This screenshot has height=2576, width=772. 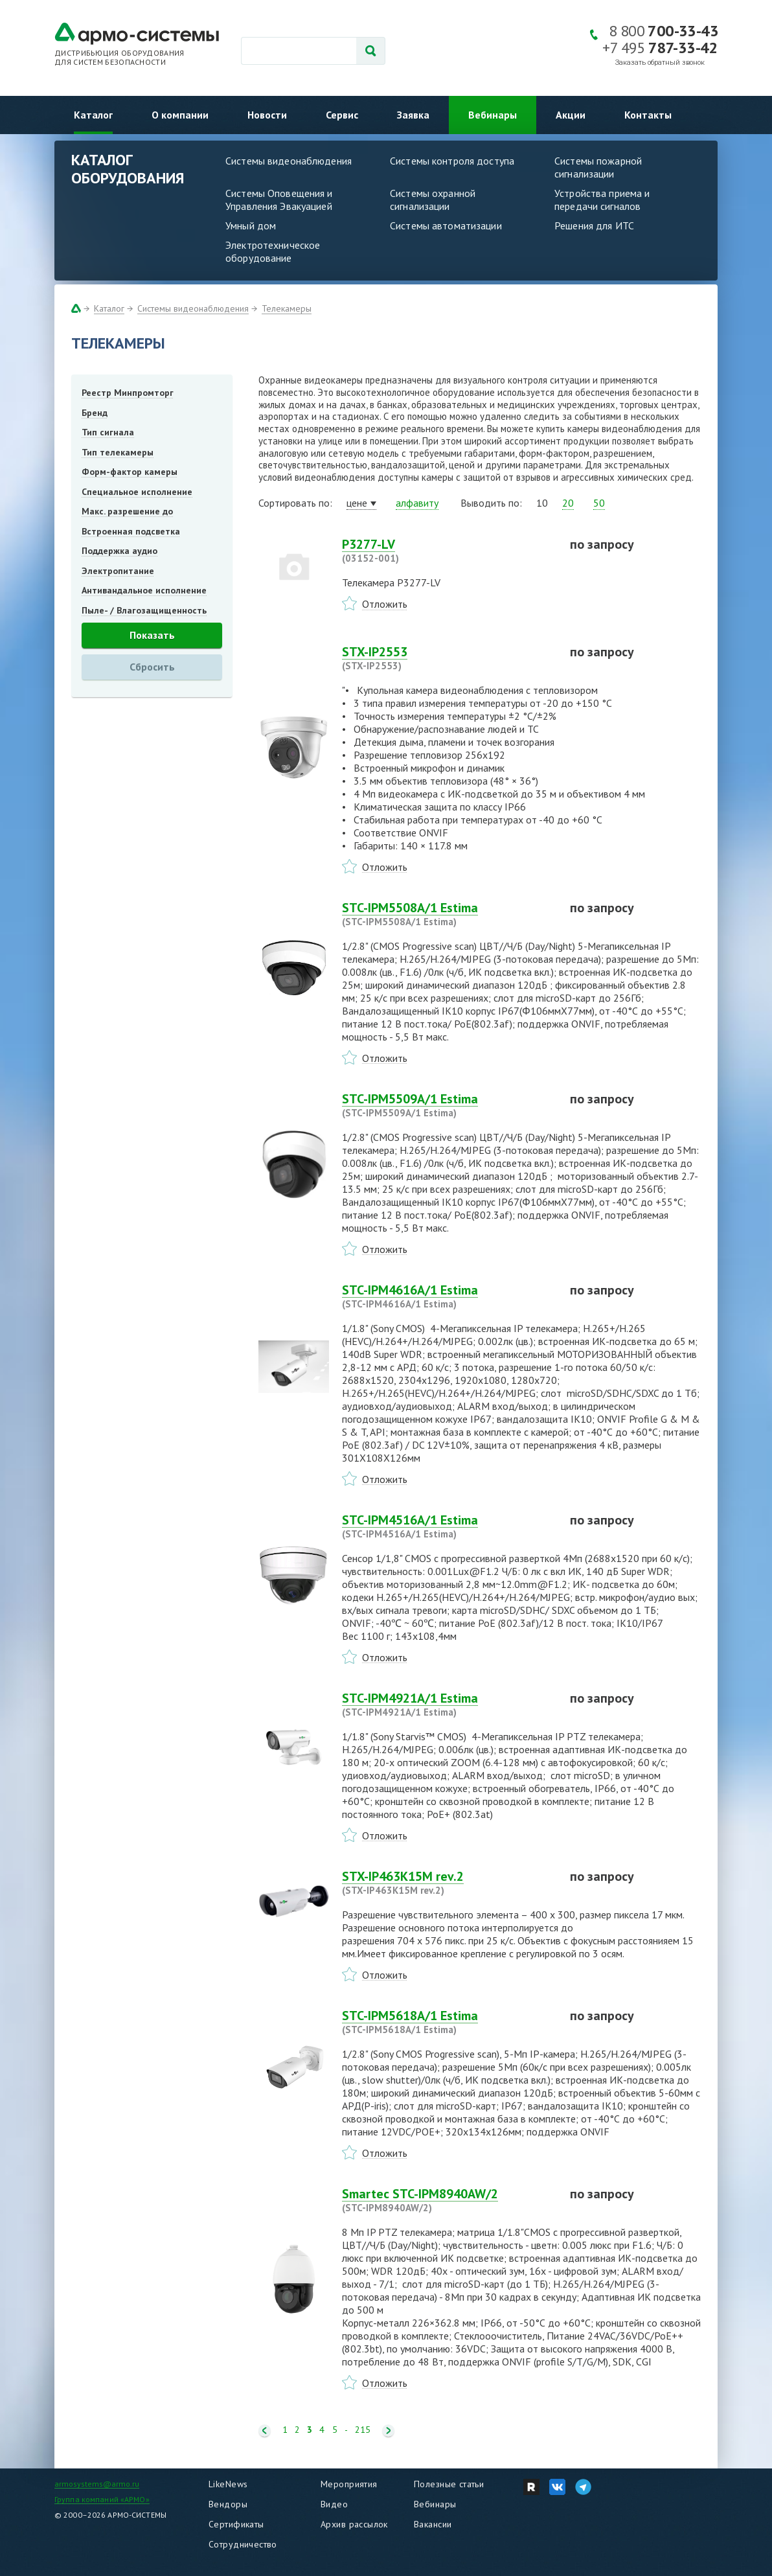 I want to click on Реестр Минпромторг, so click(x=128, y=392).